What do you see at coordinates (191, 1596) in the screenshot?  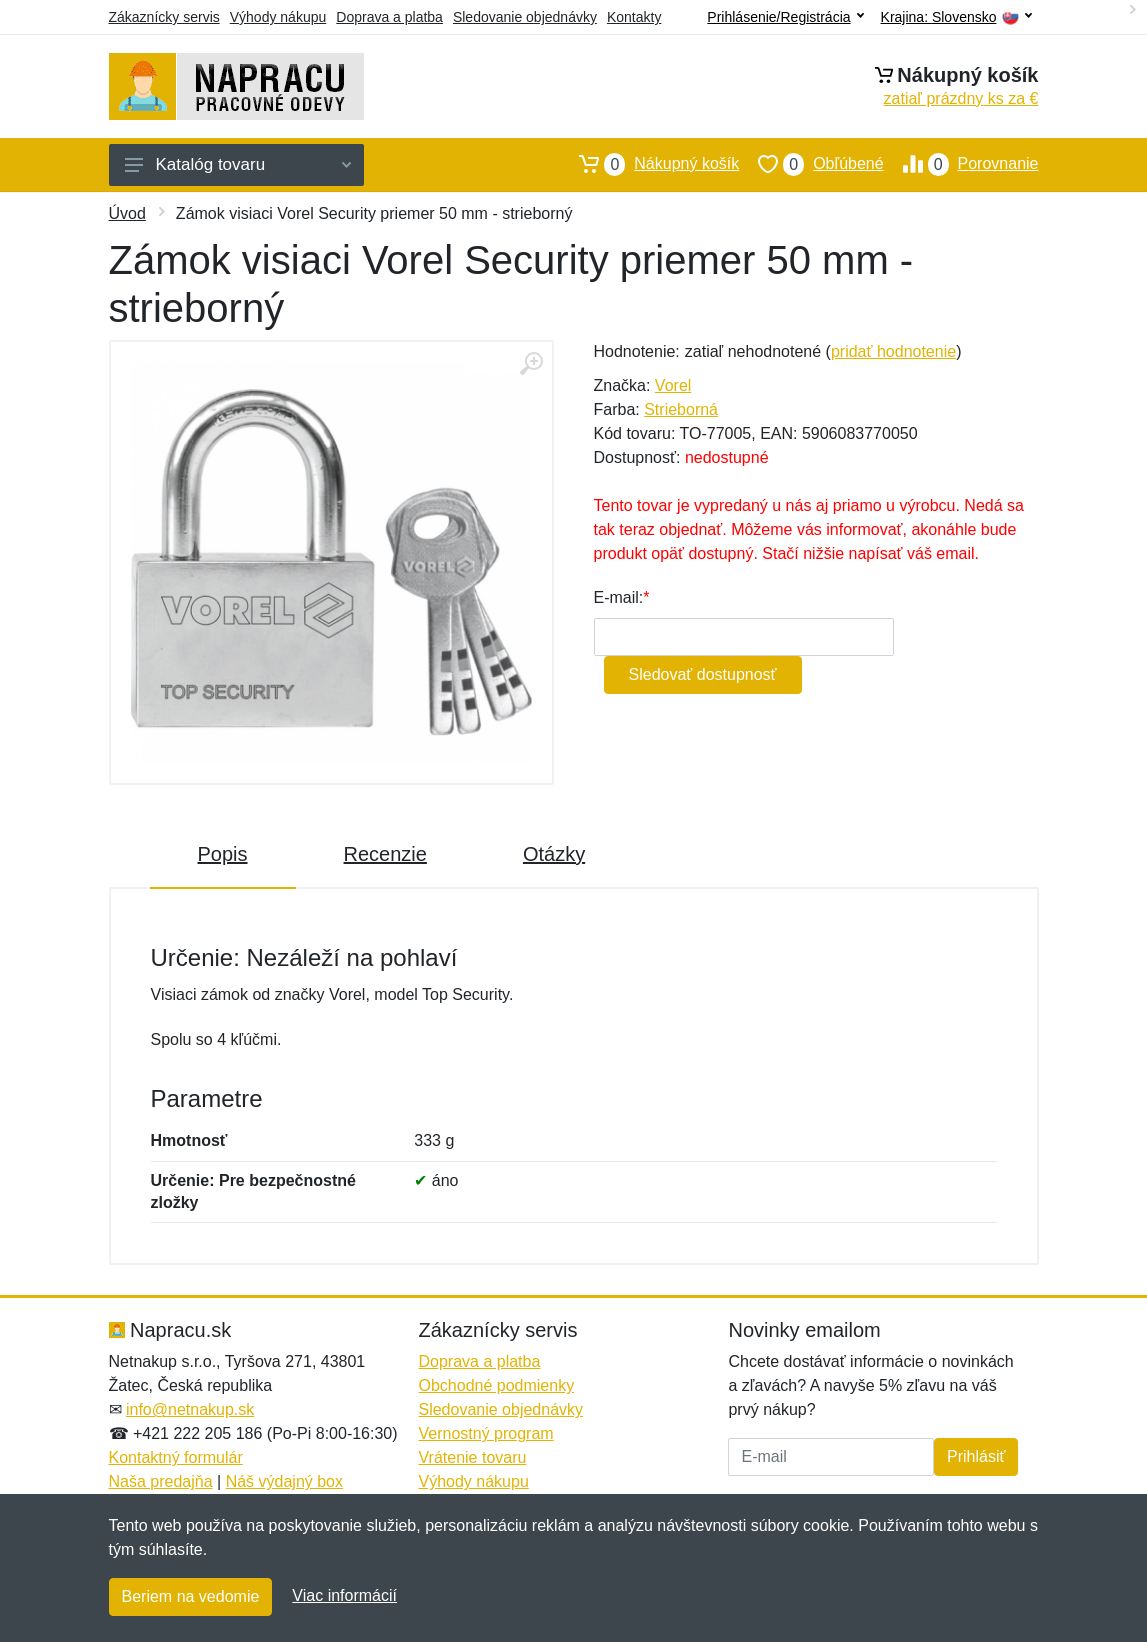 I see `Beriem na vedomie` at bounding box center [191, 1596].